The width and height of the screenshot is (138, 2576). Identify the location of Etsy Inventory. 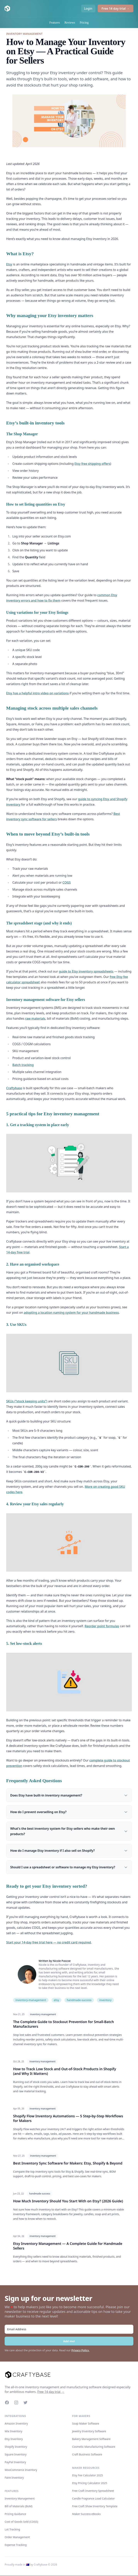
(14, 2439).